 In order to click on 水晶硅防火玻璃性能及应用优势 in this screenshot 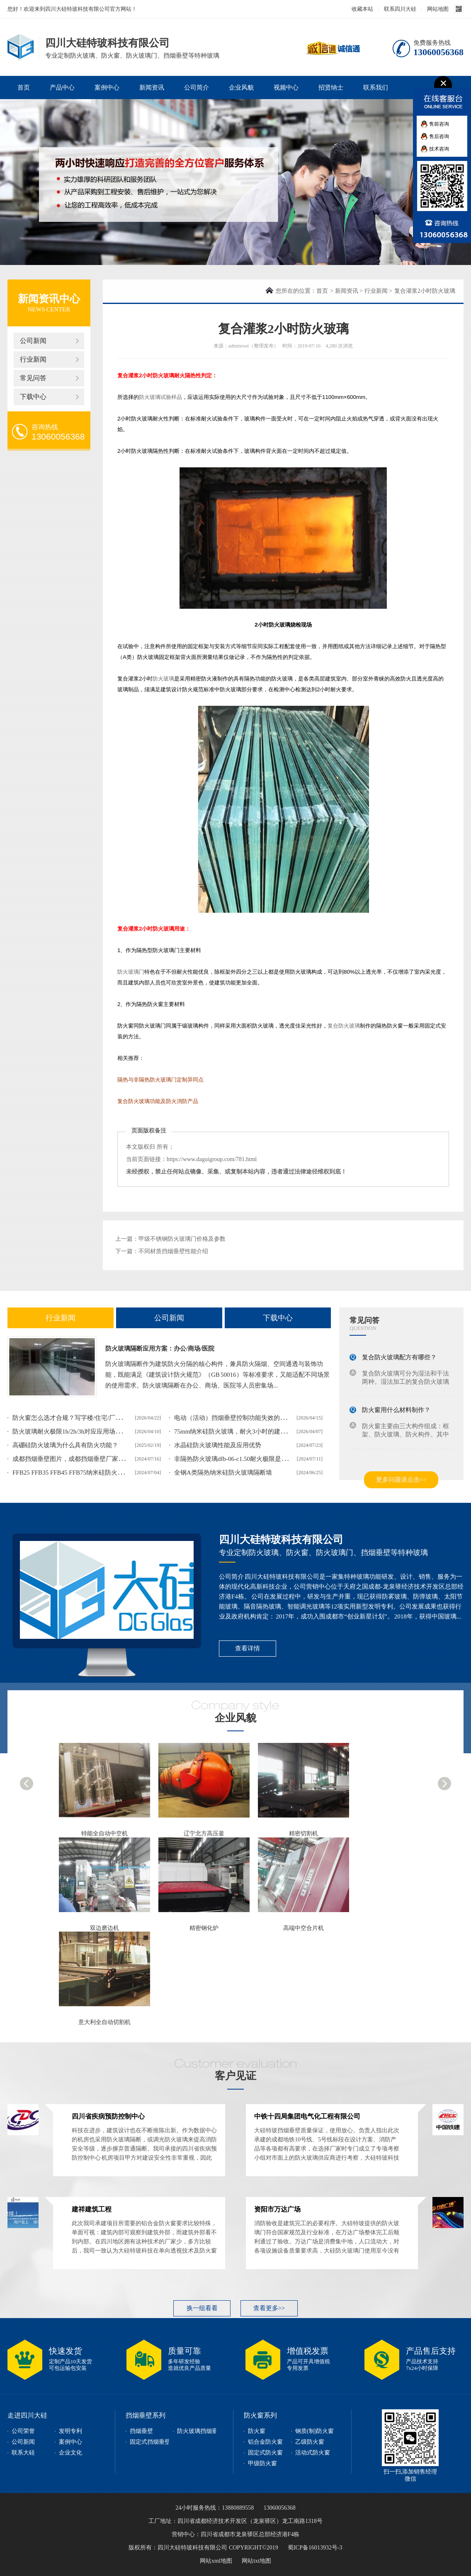, I will do `click(217, 1445)`.